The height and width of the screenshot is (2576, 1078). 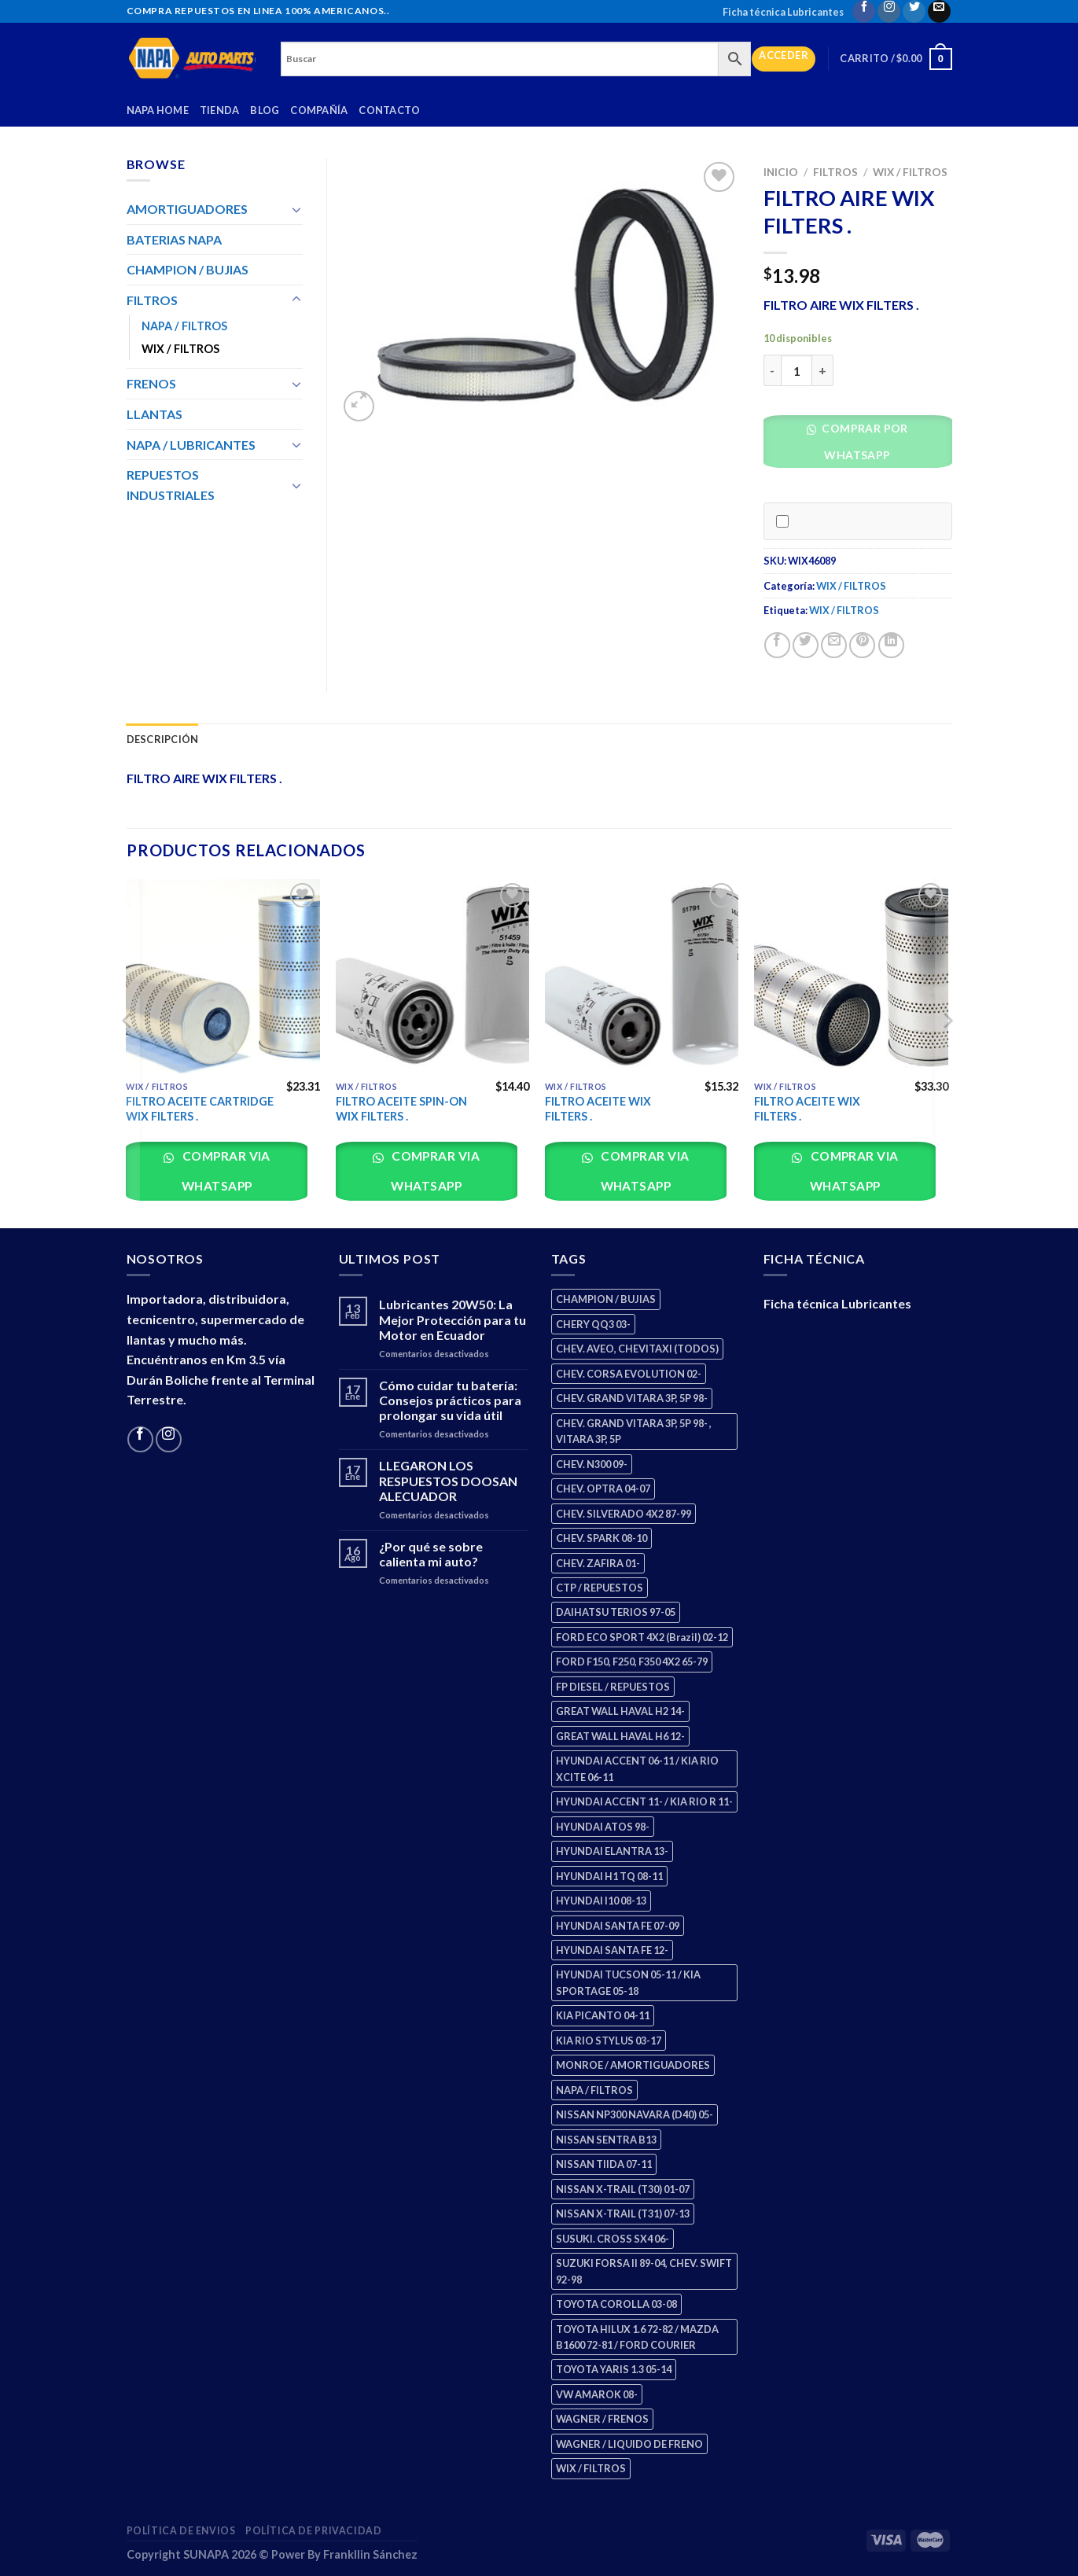 I want to click on NISSAN X-TRAIL (T30) 01-07 [NISSAN X-TRAIL (T30) 01-07 (2 productos)], so click(x=623, y=2189).